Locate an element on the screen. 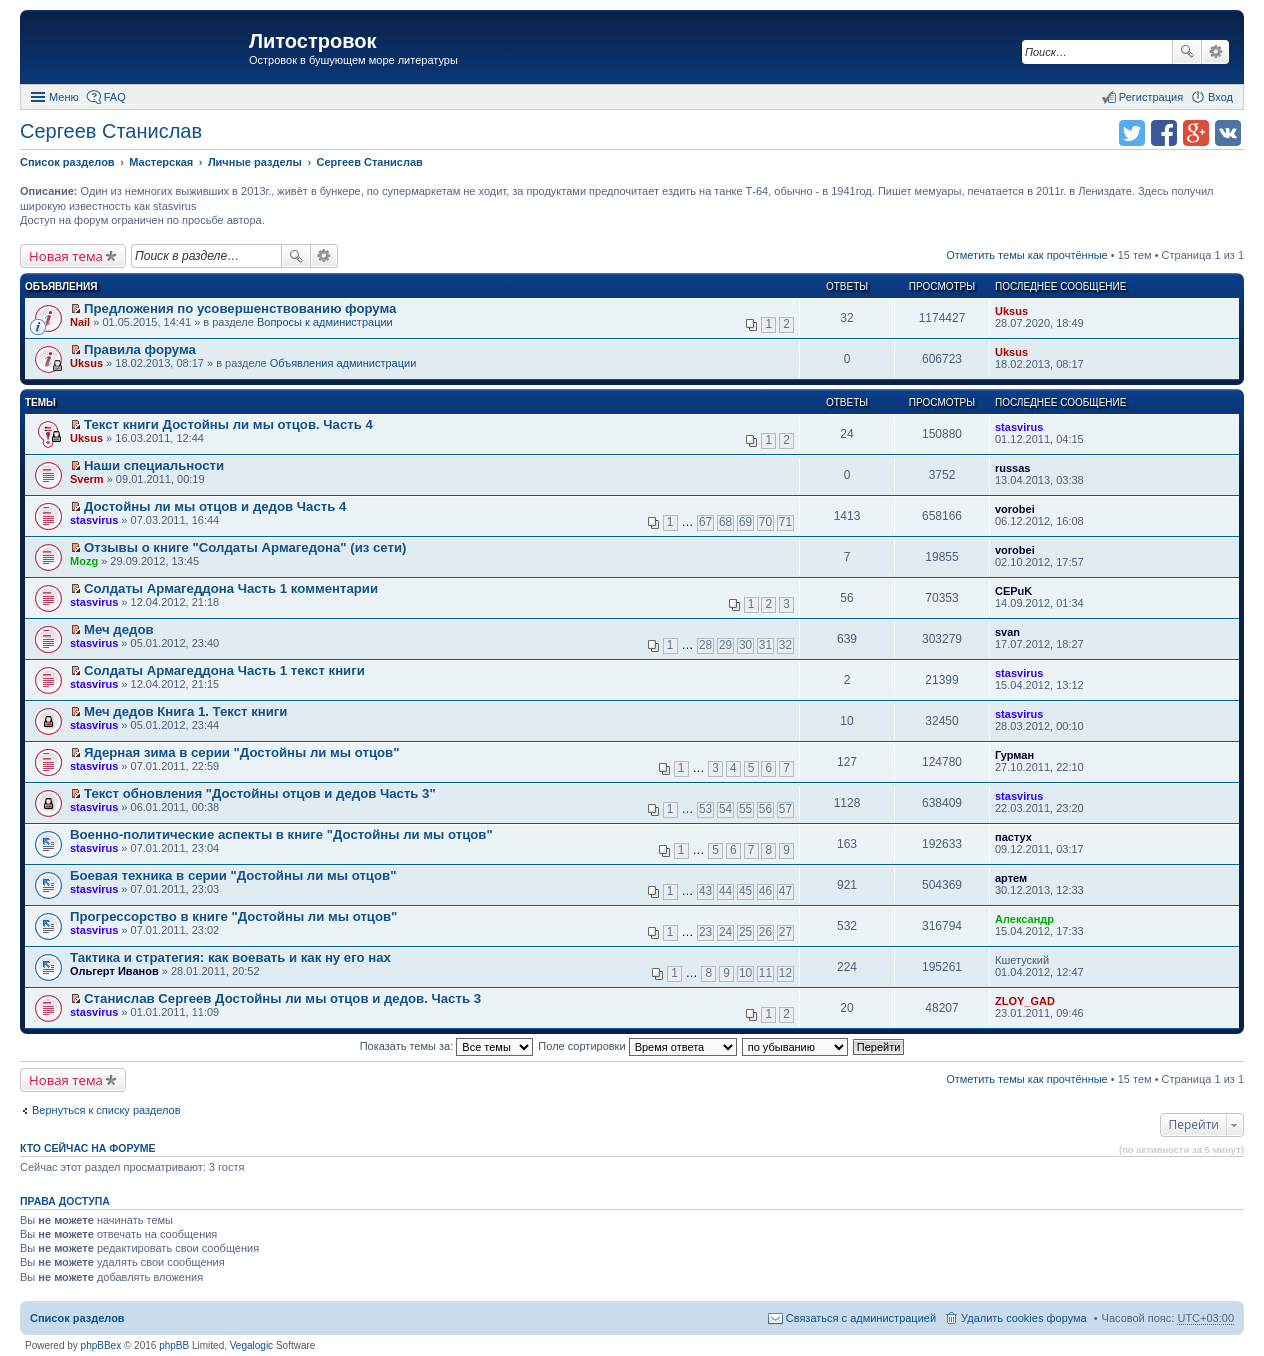 The height and width of the screenshot is (1356, 1264). Показать темы за: is located at coordinates (447, 1046).